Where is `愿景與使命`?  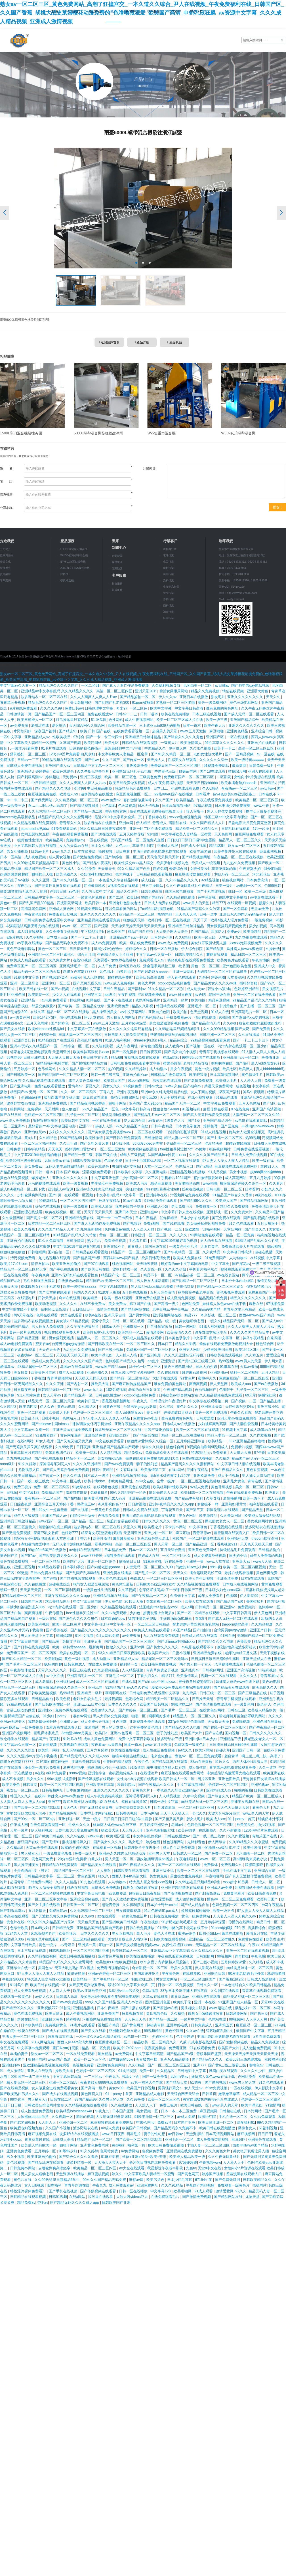
愿景與使命 is located at coordinates (6, 555).